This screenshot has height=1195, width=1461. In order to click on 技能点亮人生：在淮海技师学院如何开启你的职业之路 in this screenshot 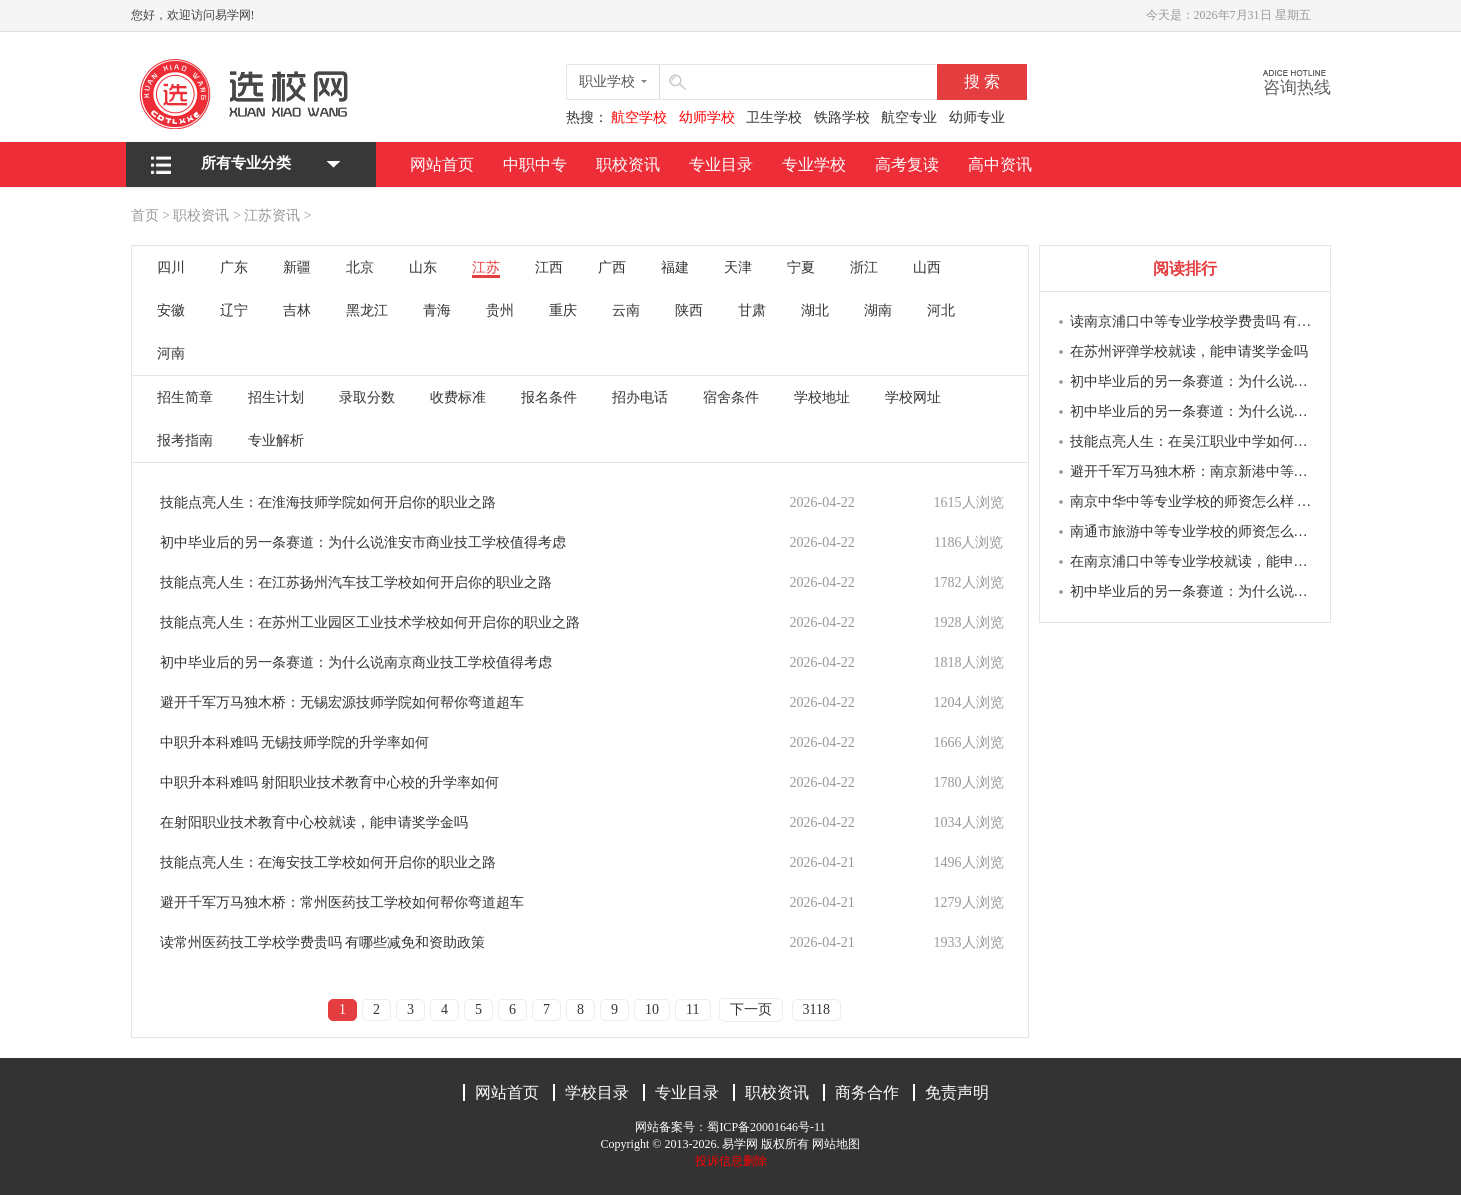, I will do `click(328, 502)`.